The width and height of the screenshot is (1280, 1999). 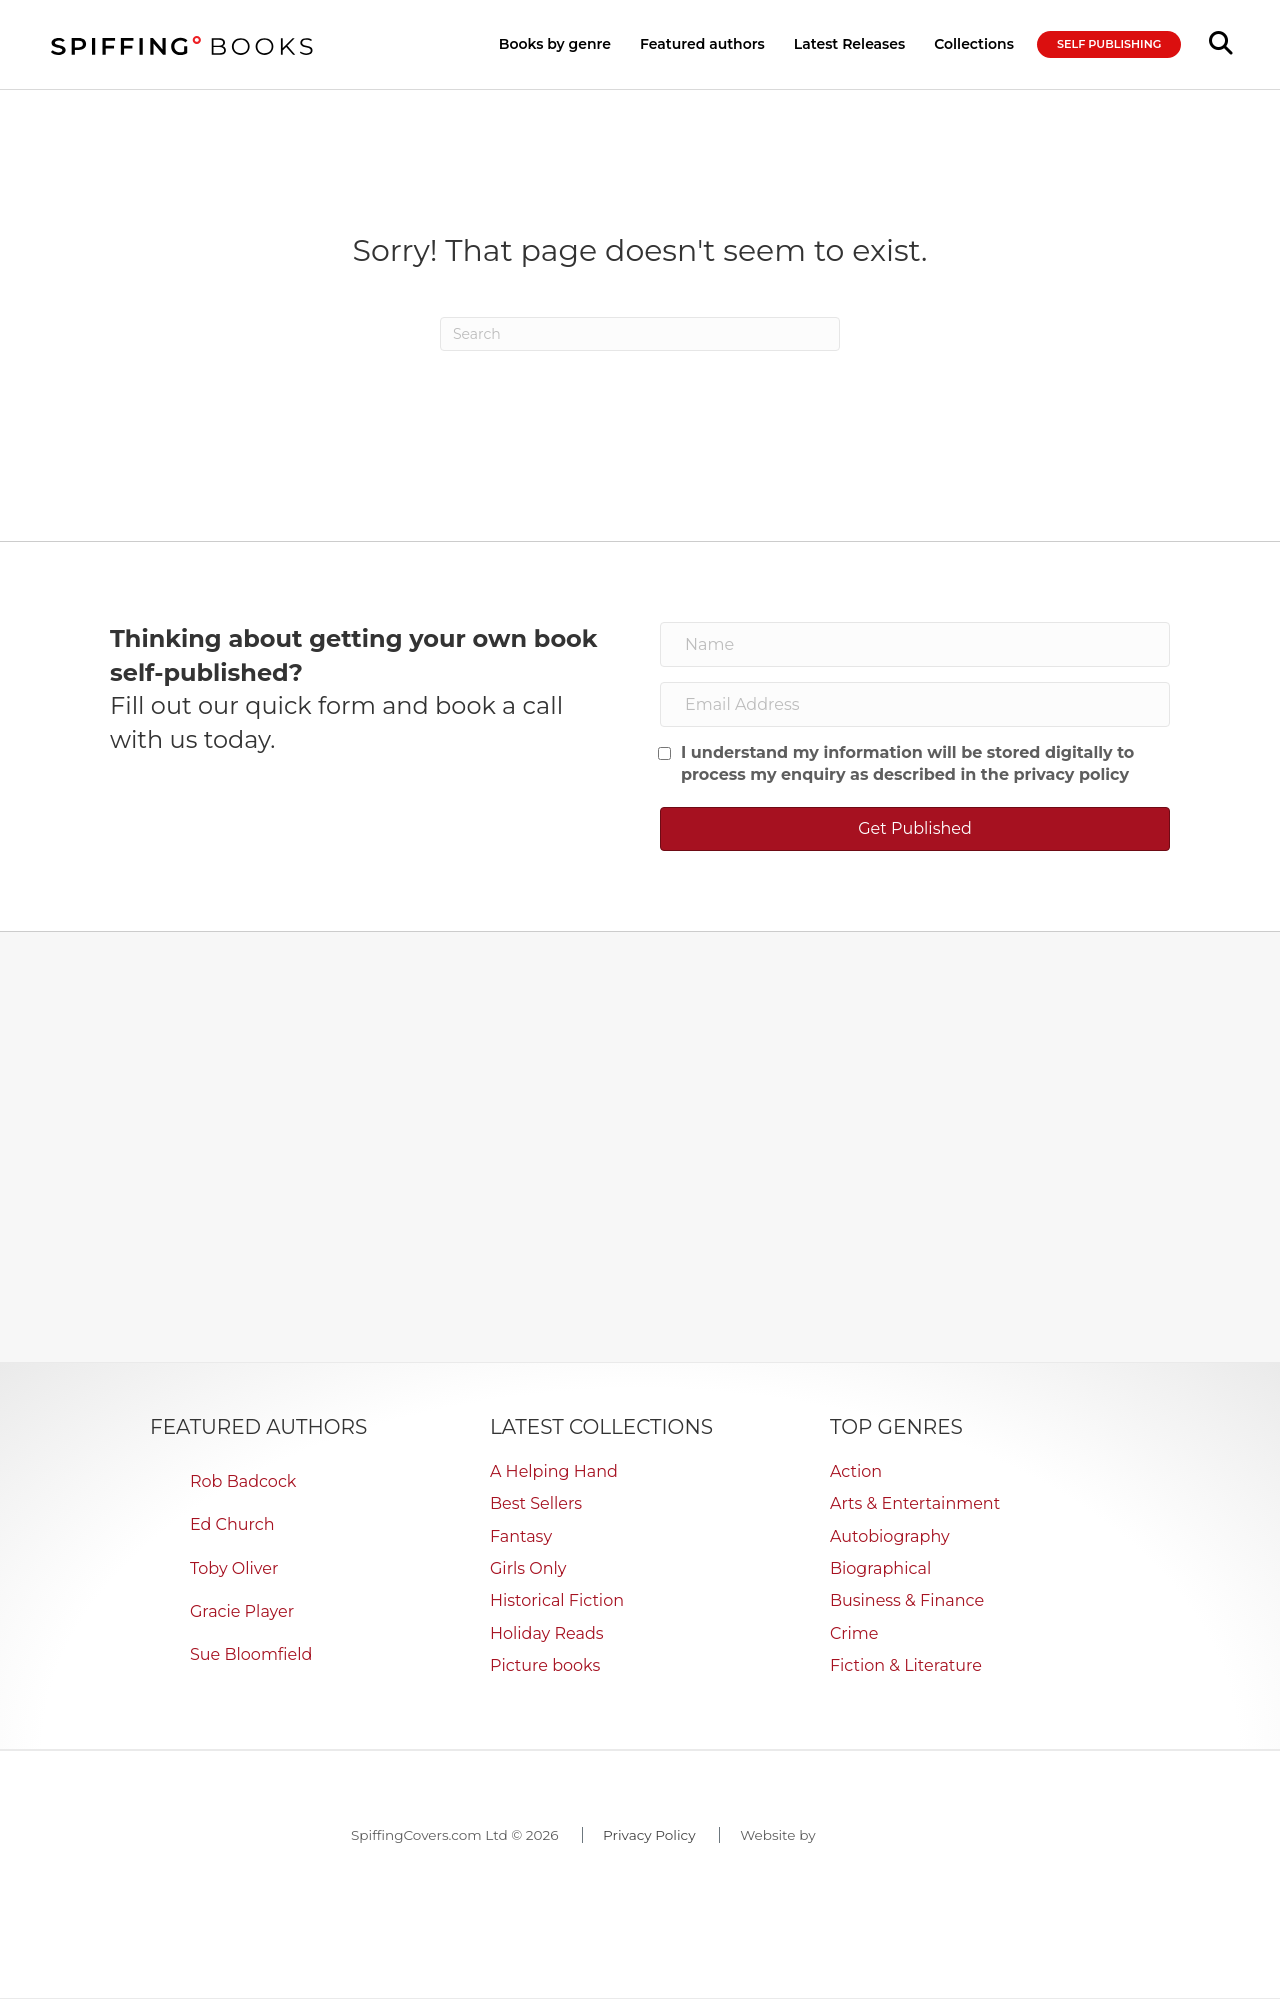 What do you see at coordinates (242, 1611) in the screenshot?
I see `Gracie Player` at bounding box center [242, 1611].